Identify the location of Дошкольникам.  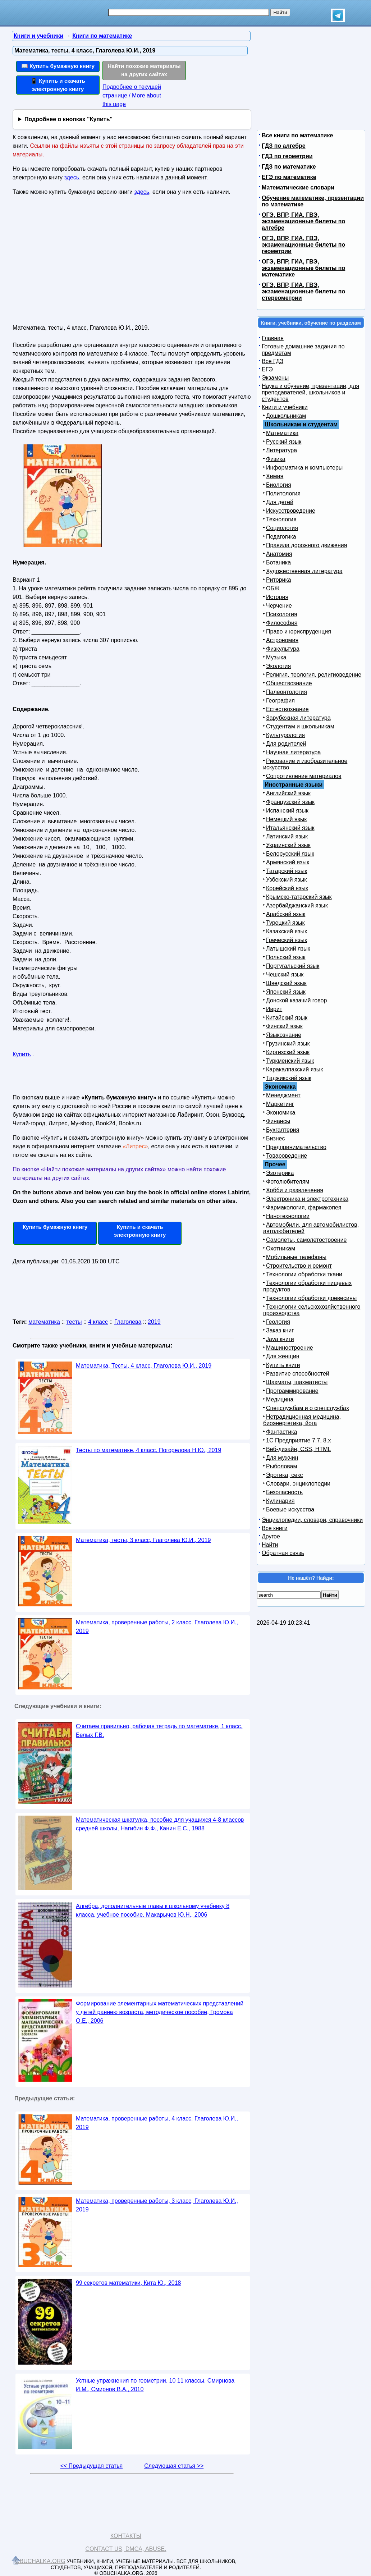
(286, 416).